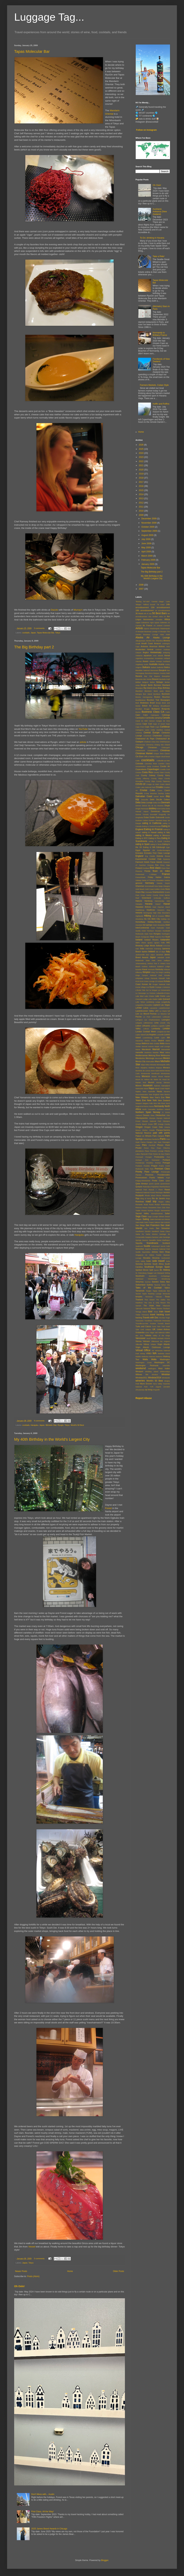 This screenshot has width=184, height=2576. Describe the element at coordinates (156, 1028) in the screenshot. I see `Lombardy` at that location.